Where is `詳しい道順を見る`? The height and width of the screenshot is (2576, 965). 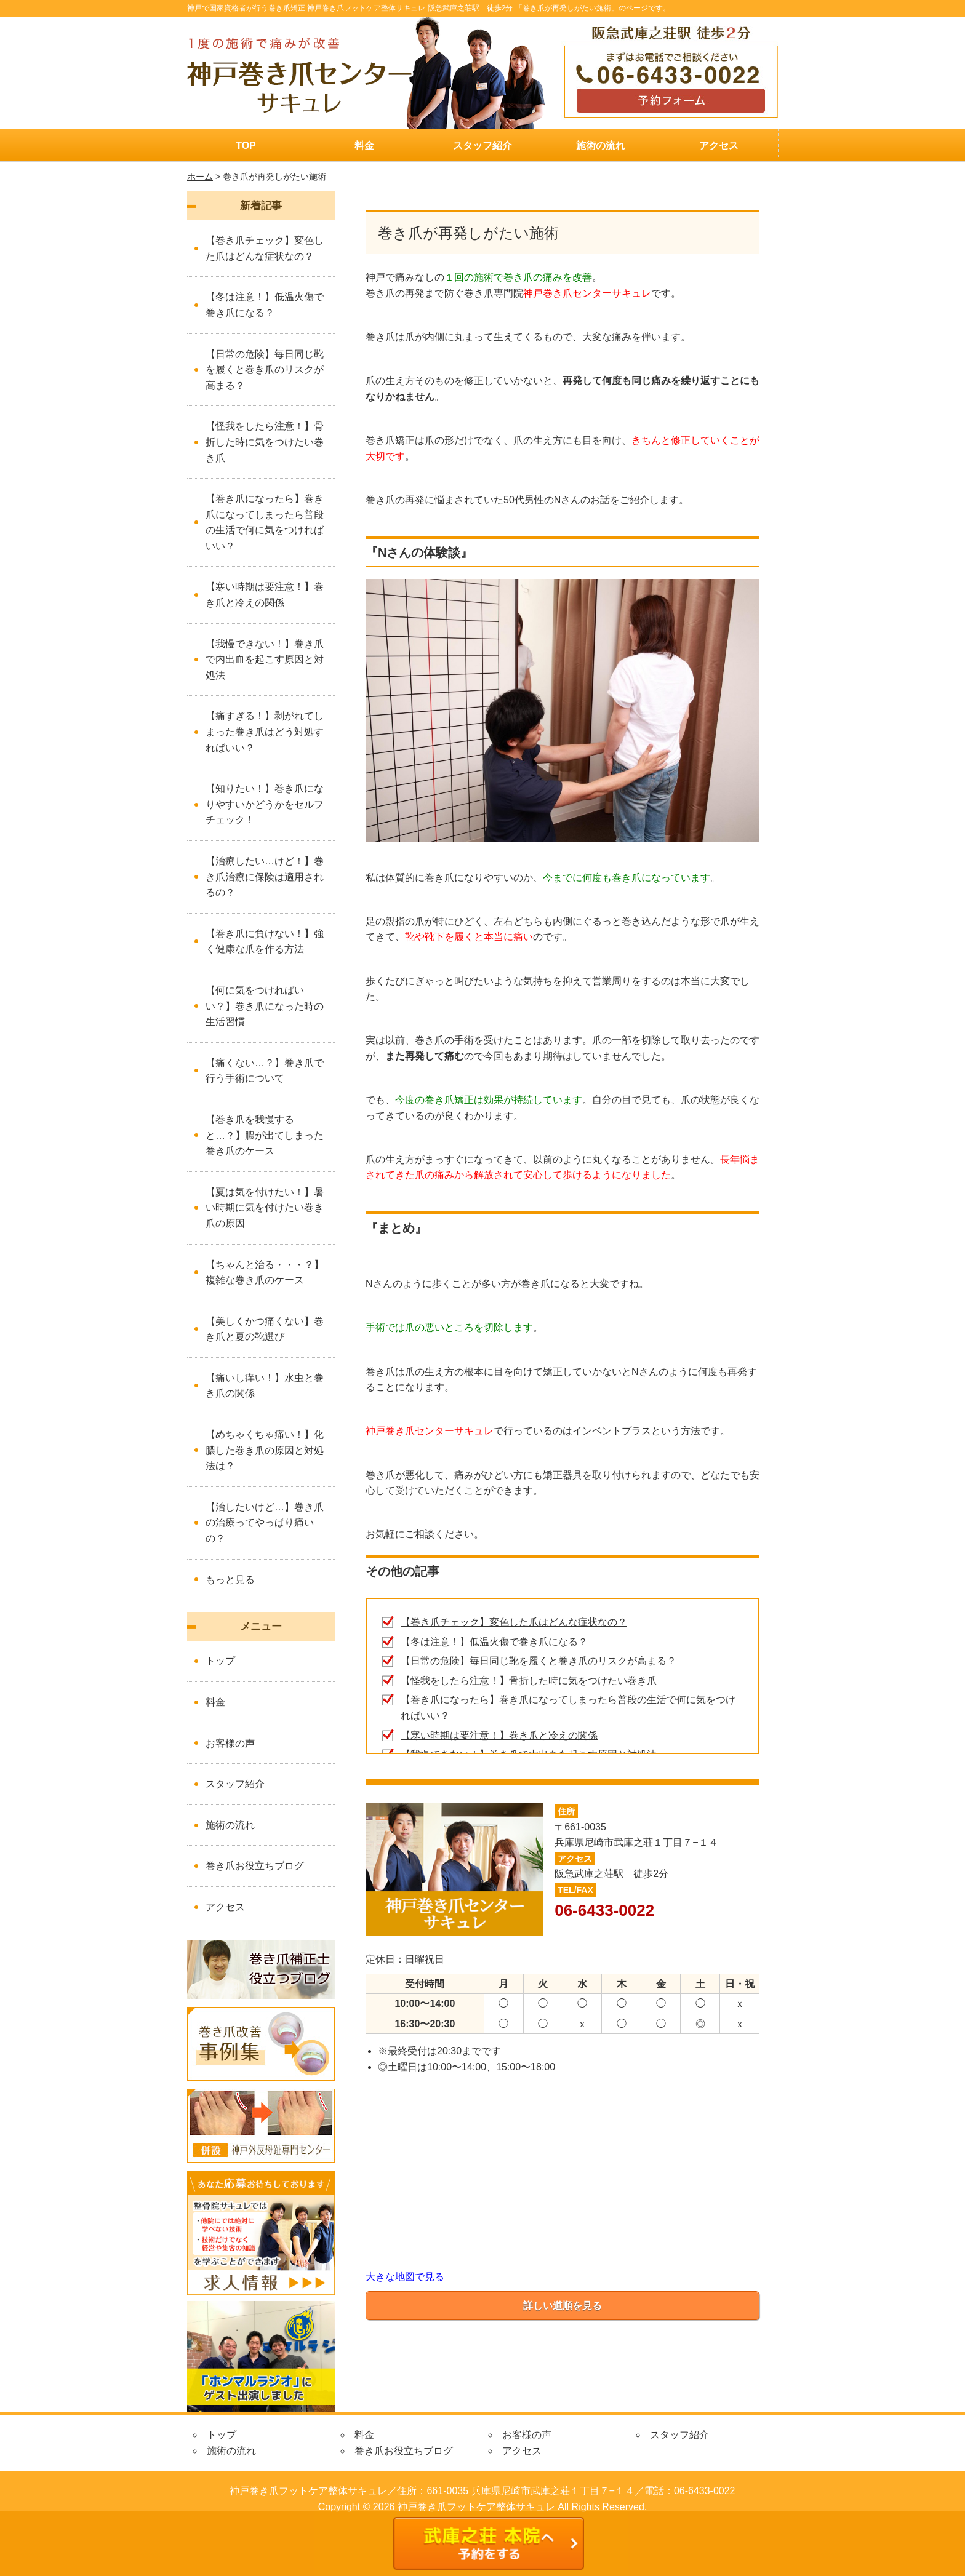 詳しい道順を見る is located at coordinates (562, 2305).